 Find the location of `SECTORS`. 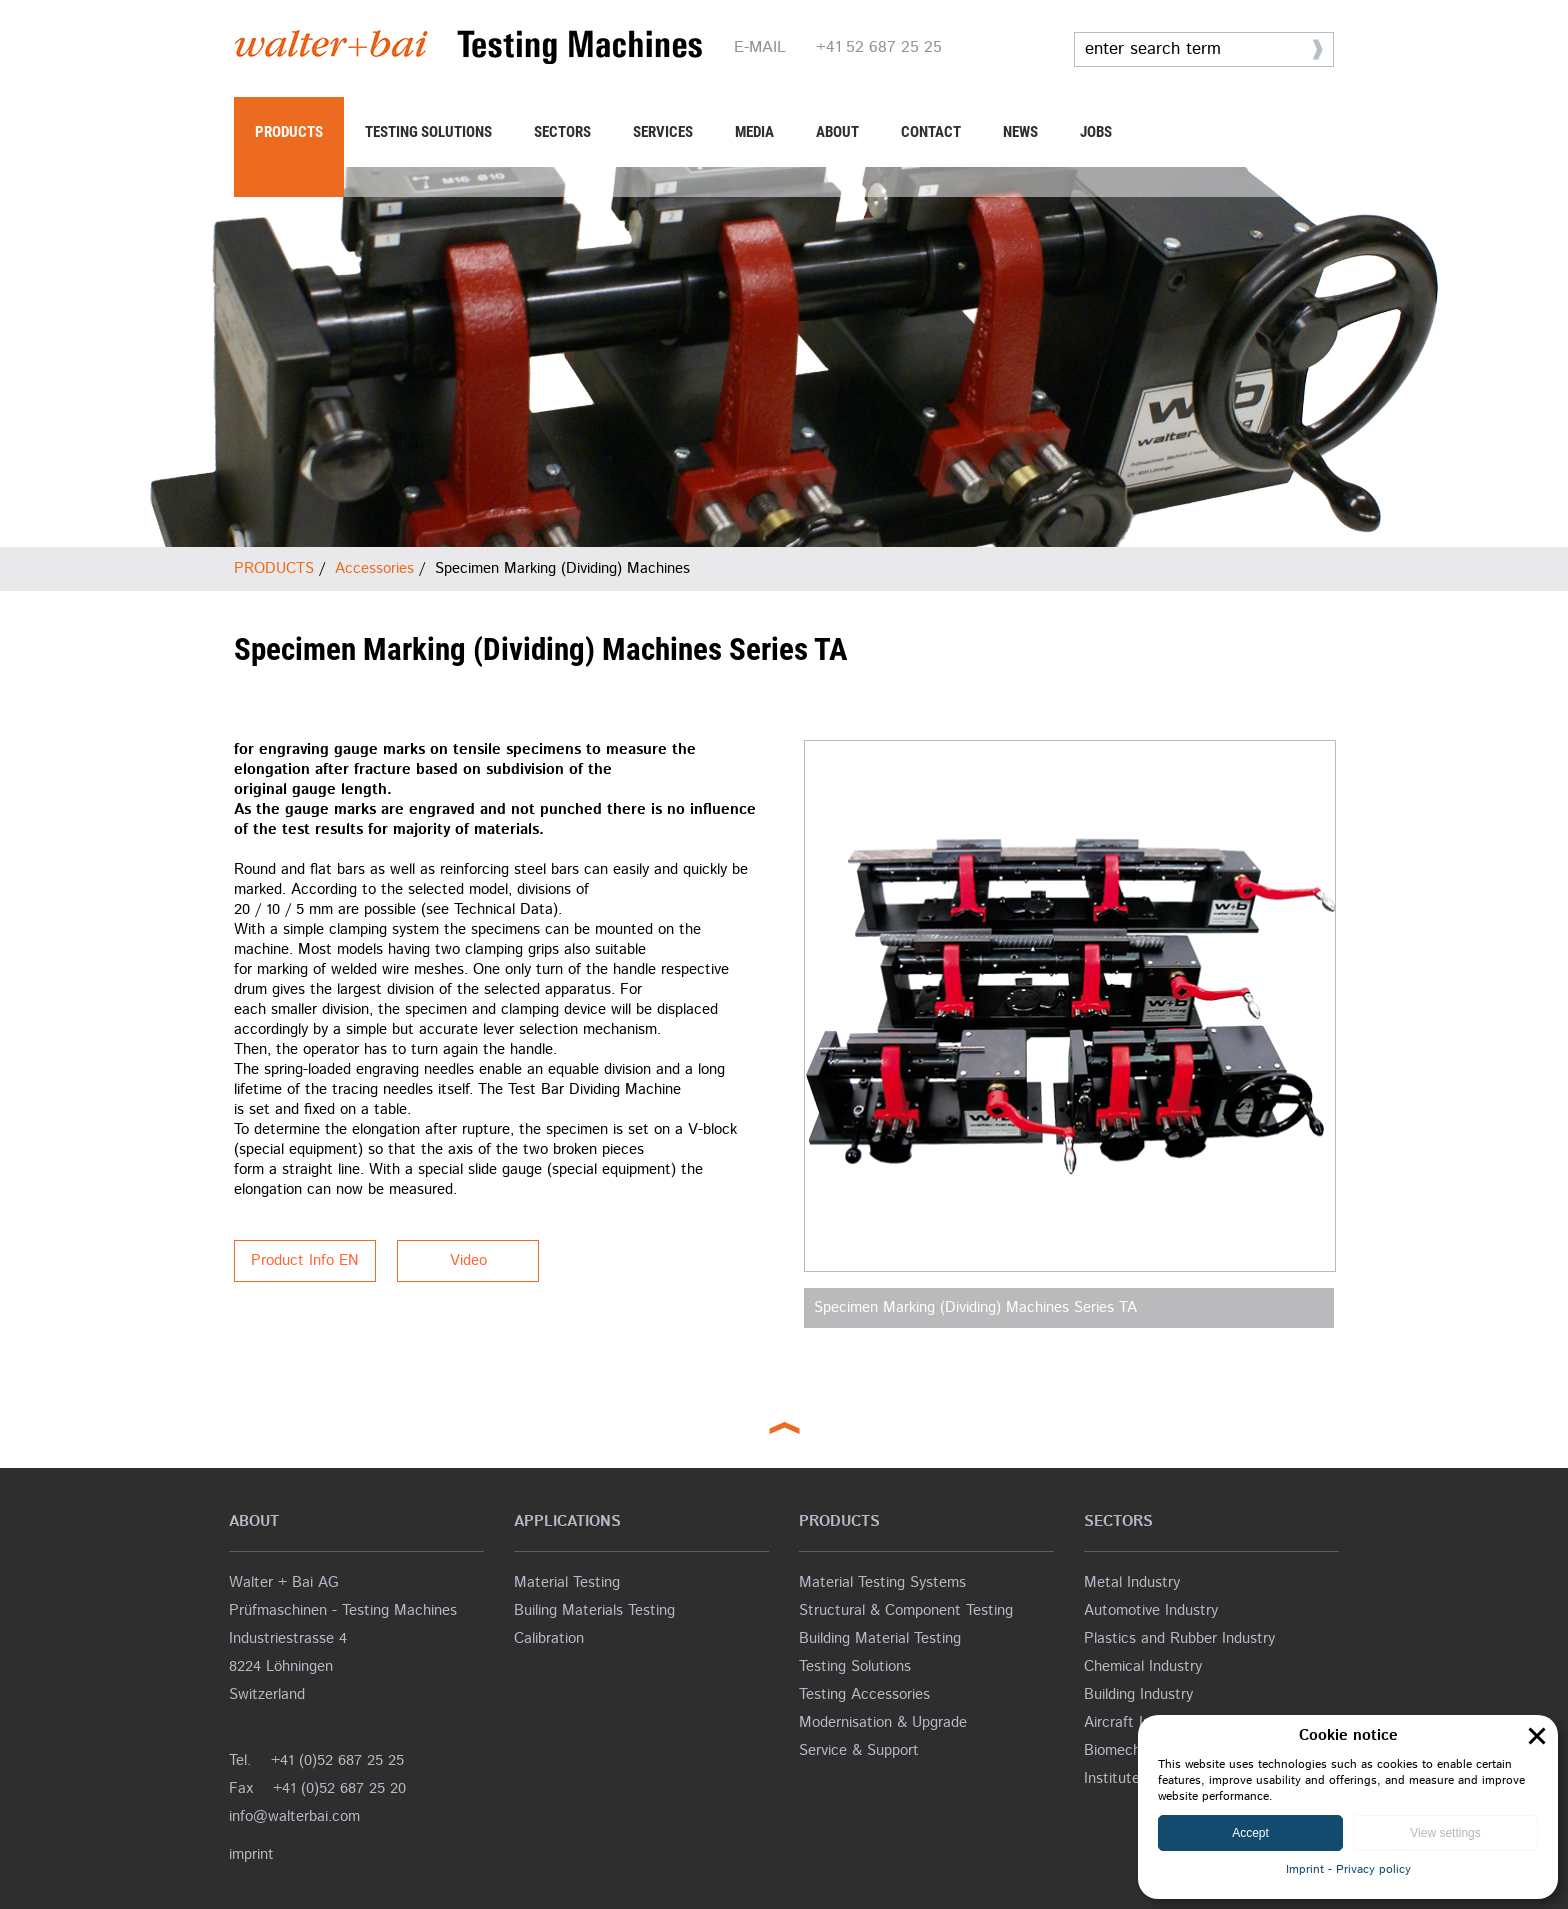

SECTORS is located at coordinates (562, 132).